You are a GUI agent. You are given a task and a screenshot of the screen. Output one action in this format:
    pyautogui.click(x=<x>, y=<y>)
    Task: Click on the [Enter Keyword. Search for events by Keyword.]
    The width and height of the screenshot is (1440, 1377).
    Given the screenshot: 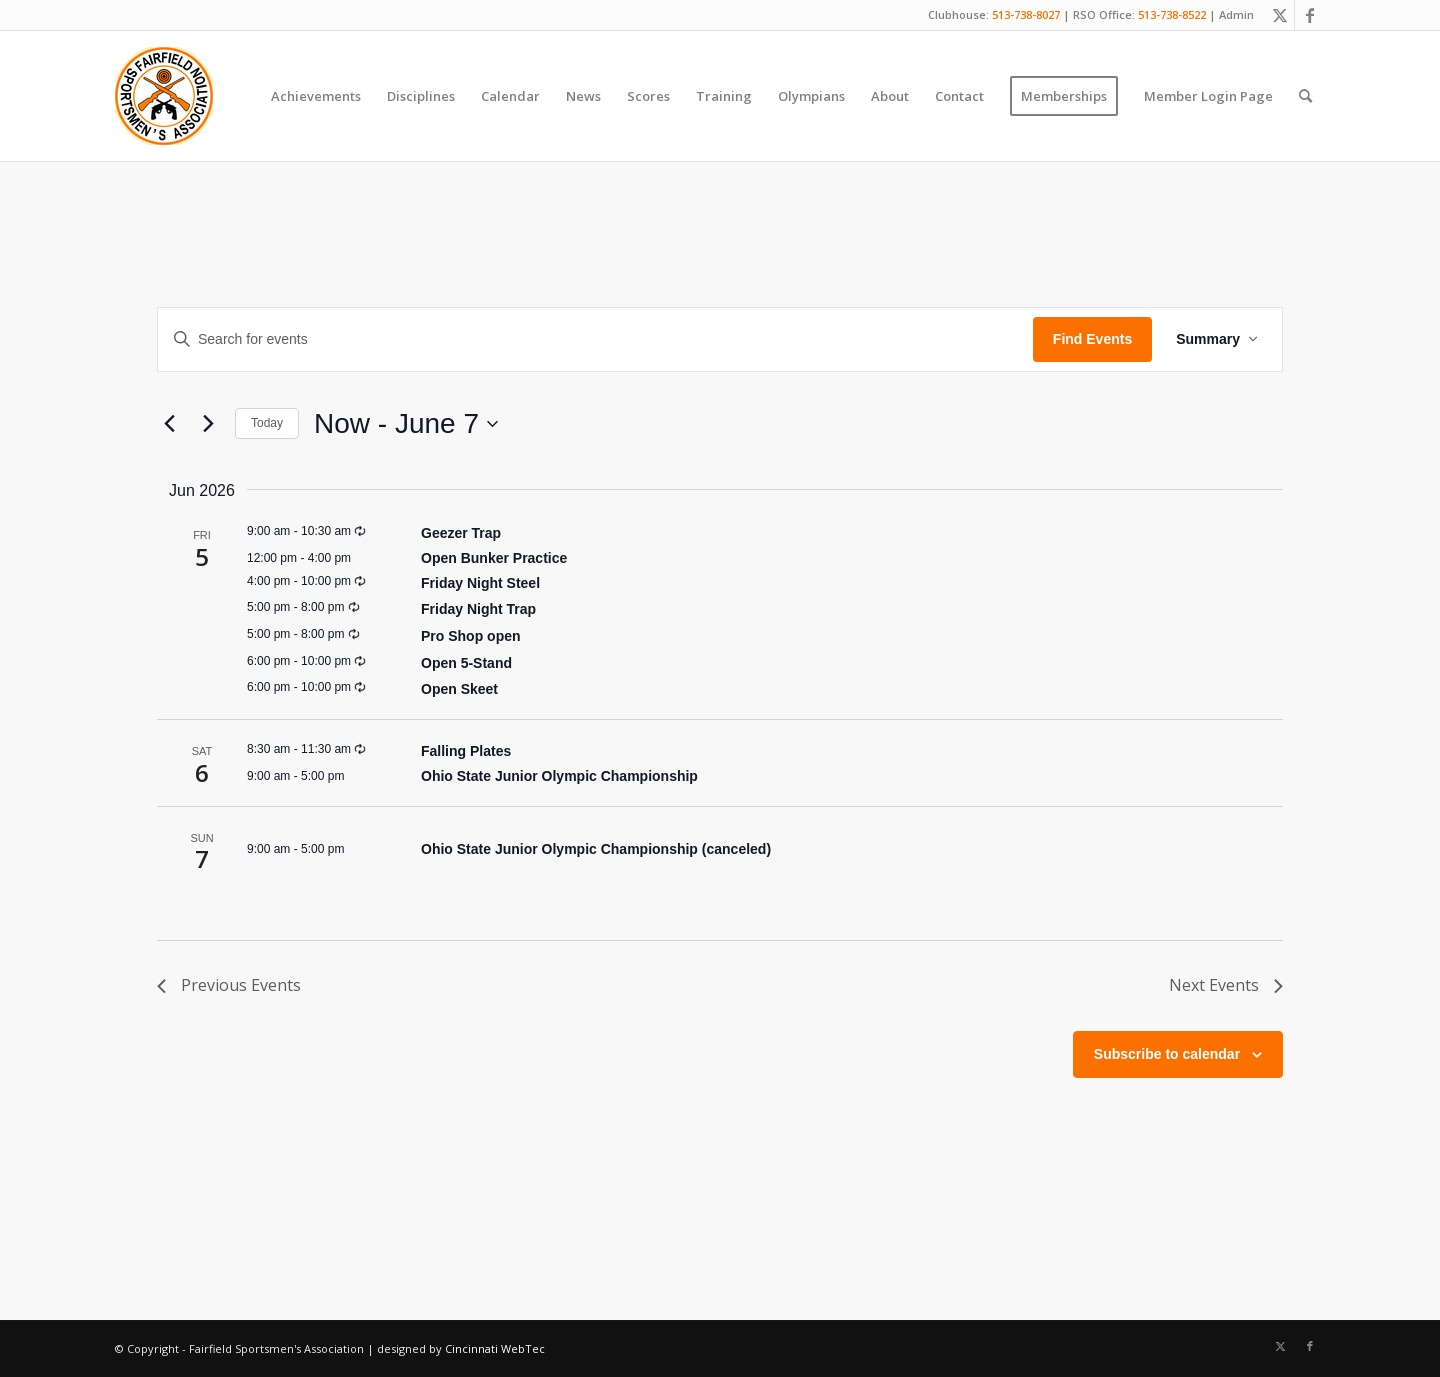 What is the action you would take?
    pyautogui.click(x=595, y=339)
    